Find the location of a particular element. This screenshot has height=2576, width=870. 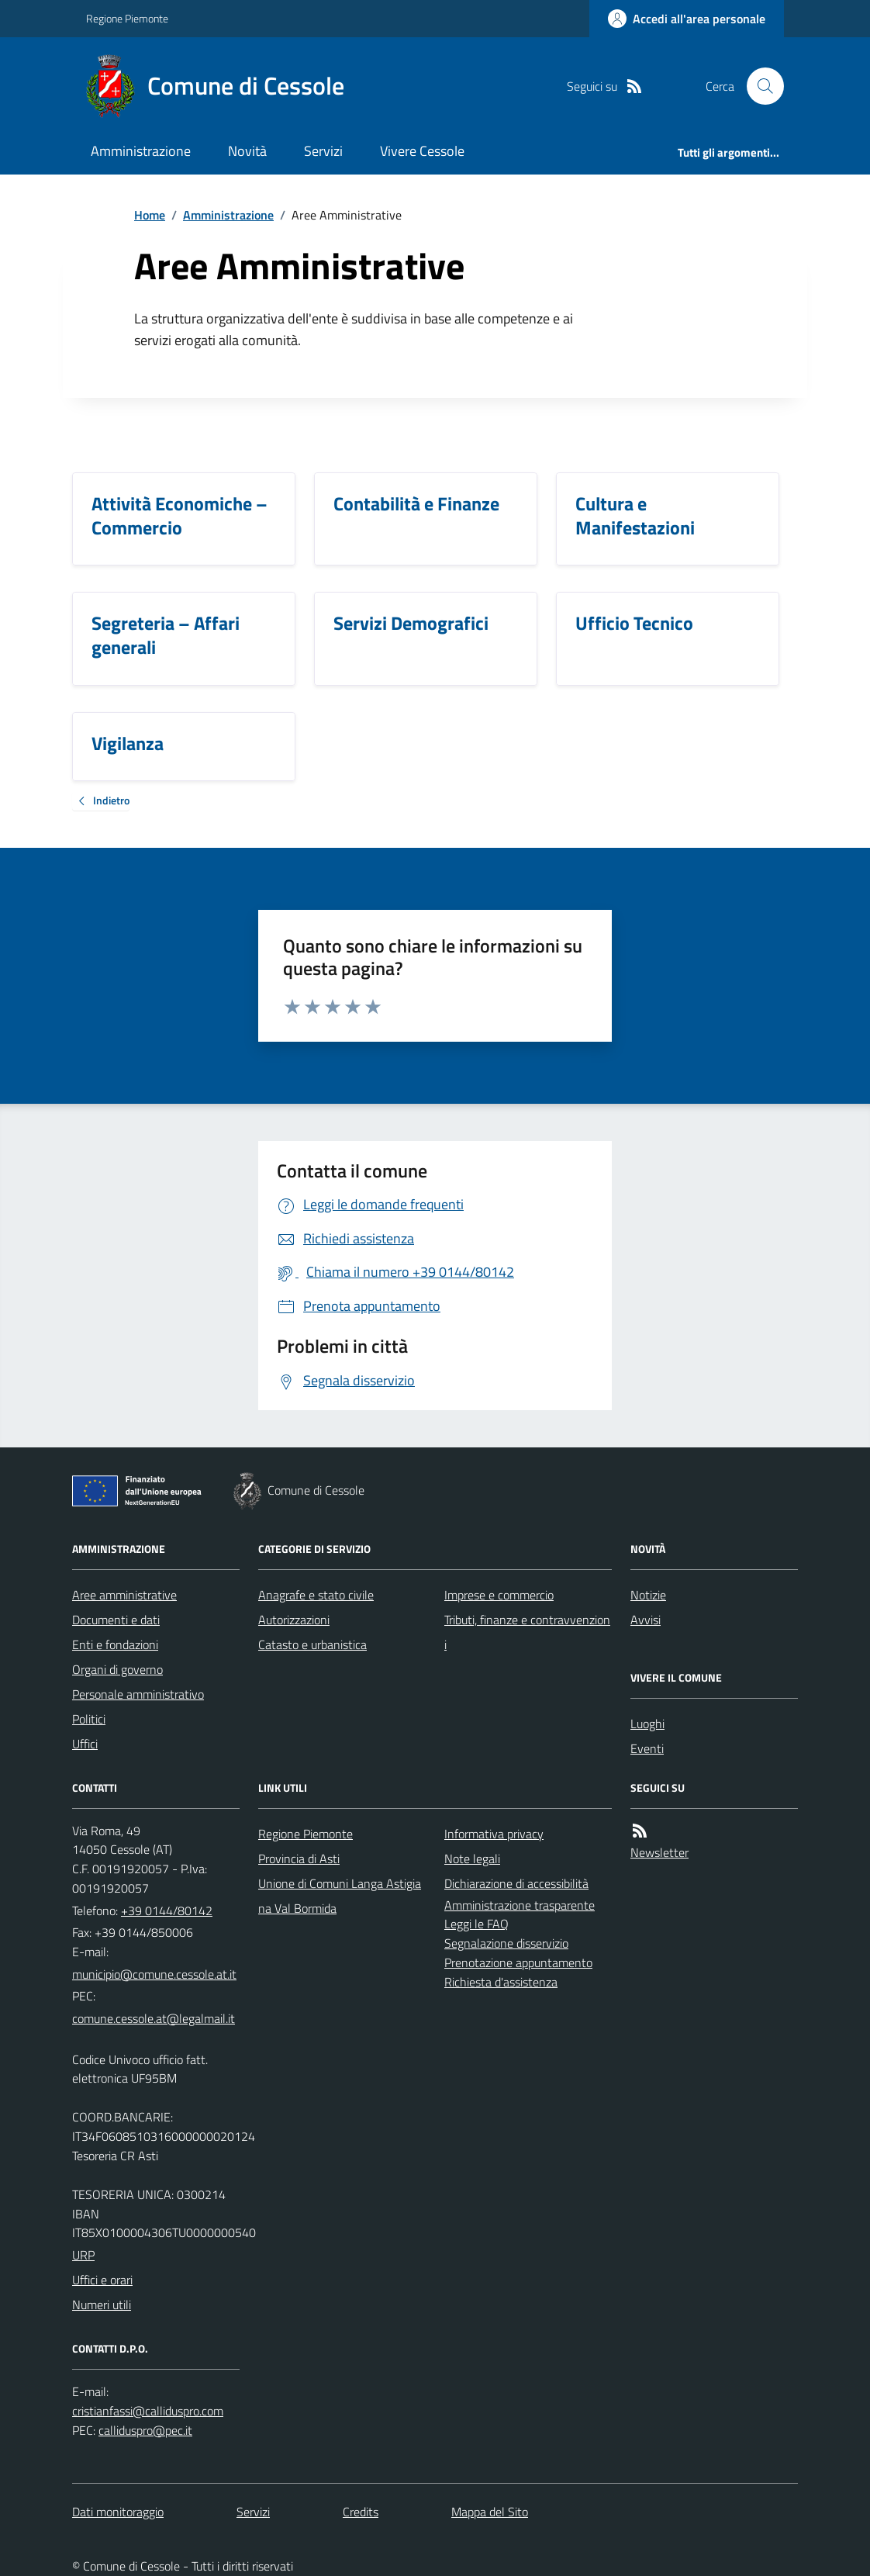

Mappa del Sito is located at coordinates (489, 2511).